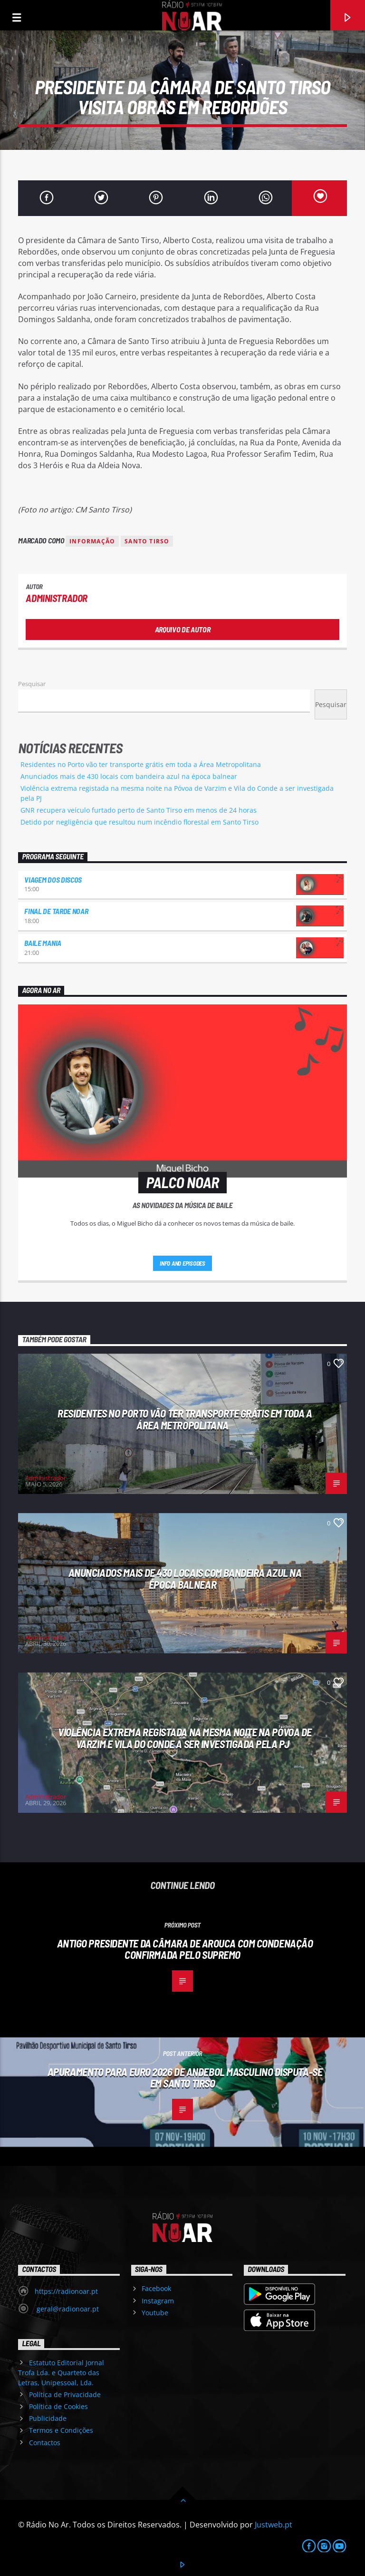 Image resolution: width=365 pixels, height=2576 pixels. What do you see at coordinates (58, 2406) in the screenshot?
I see `Política de Cookies` at bounding box center [58, 2406].